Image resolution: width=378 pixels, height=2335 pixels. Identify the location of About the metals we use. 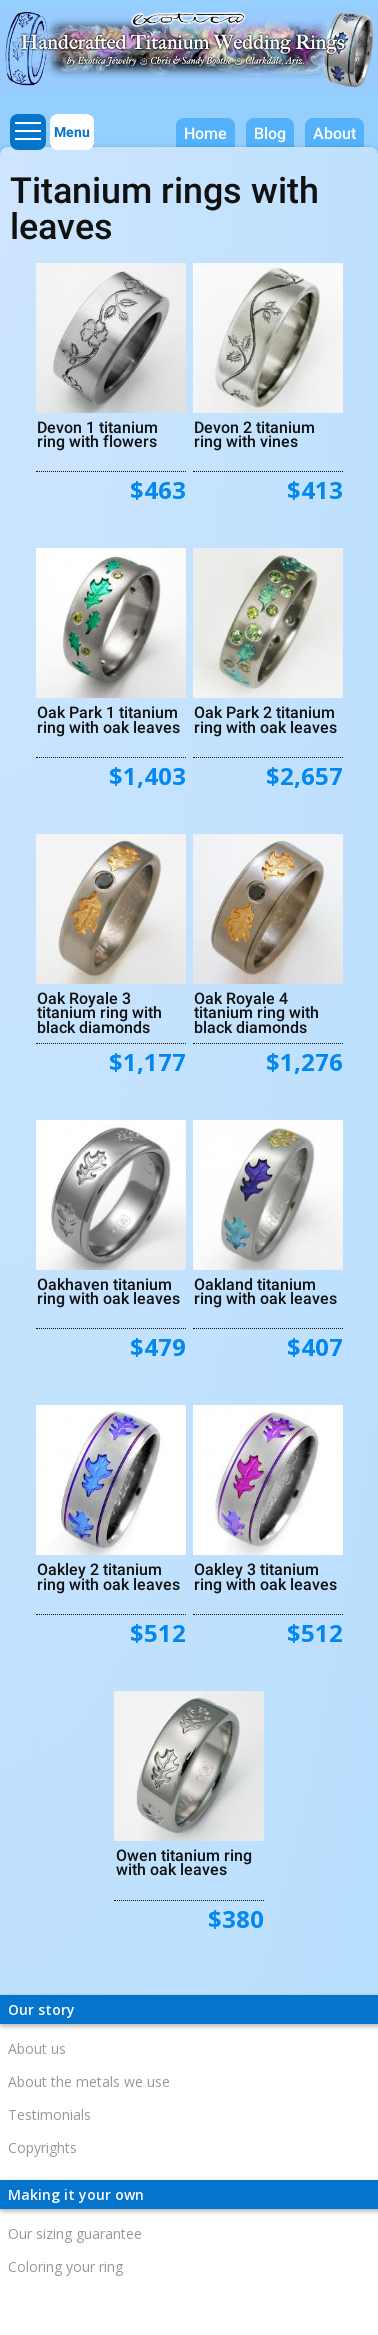
(89, 2081).